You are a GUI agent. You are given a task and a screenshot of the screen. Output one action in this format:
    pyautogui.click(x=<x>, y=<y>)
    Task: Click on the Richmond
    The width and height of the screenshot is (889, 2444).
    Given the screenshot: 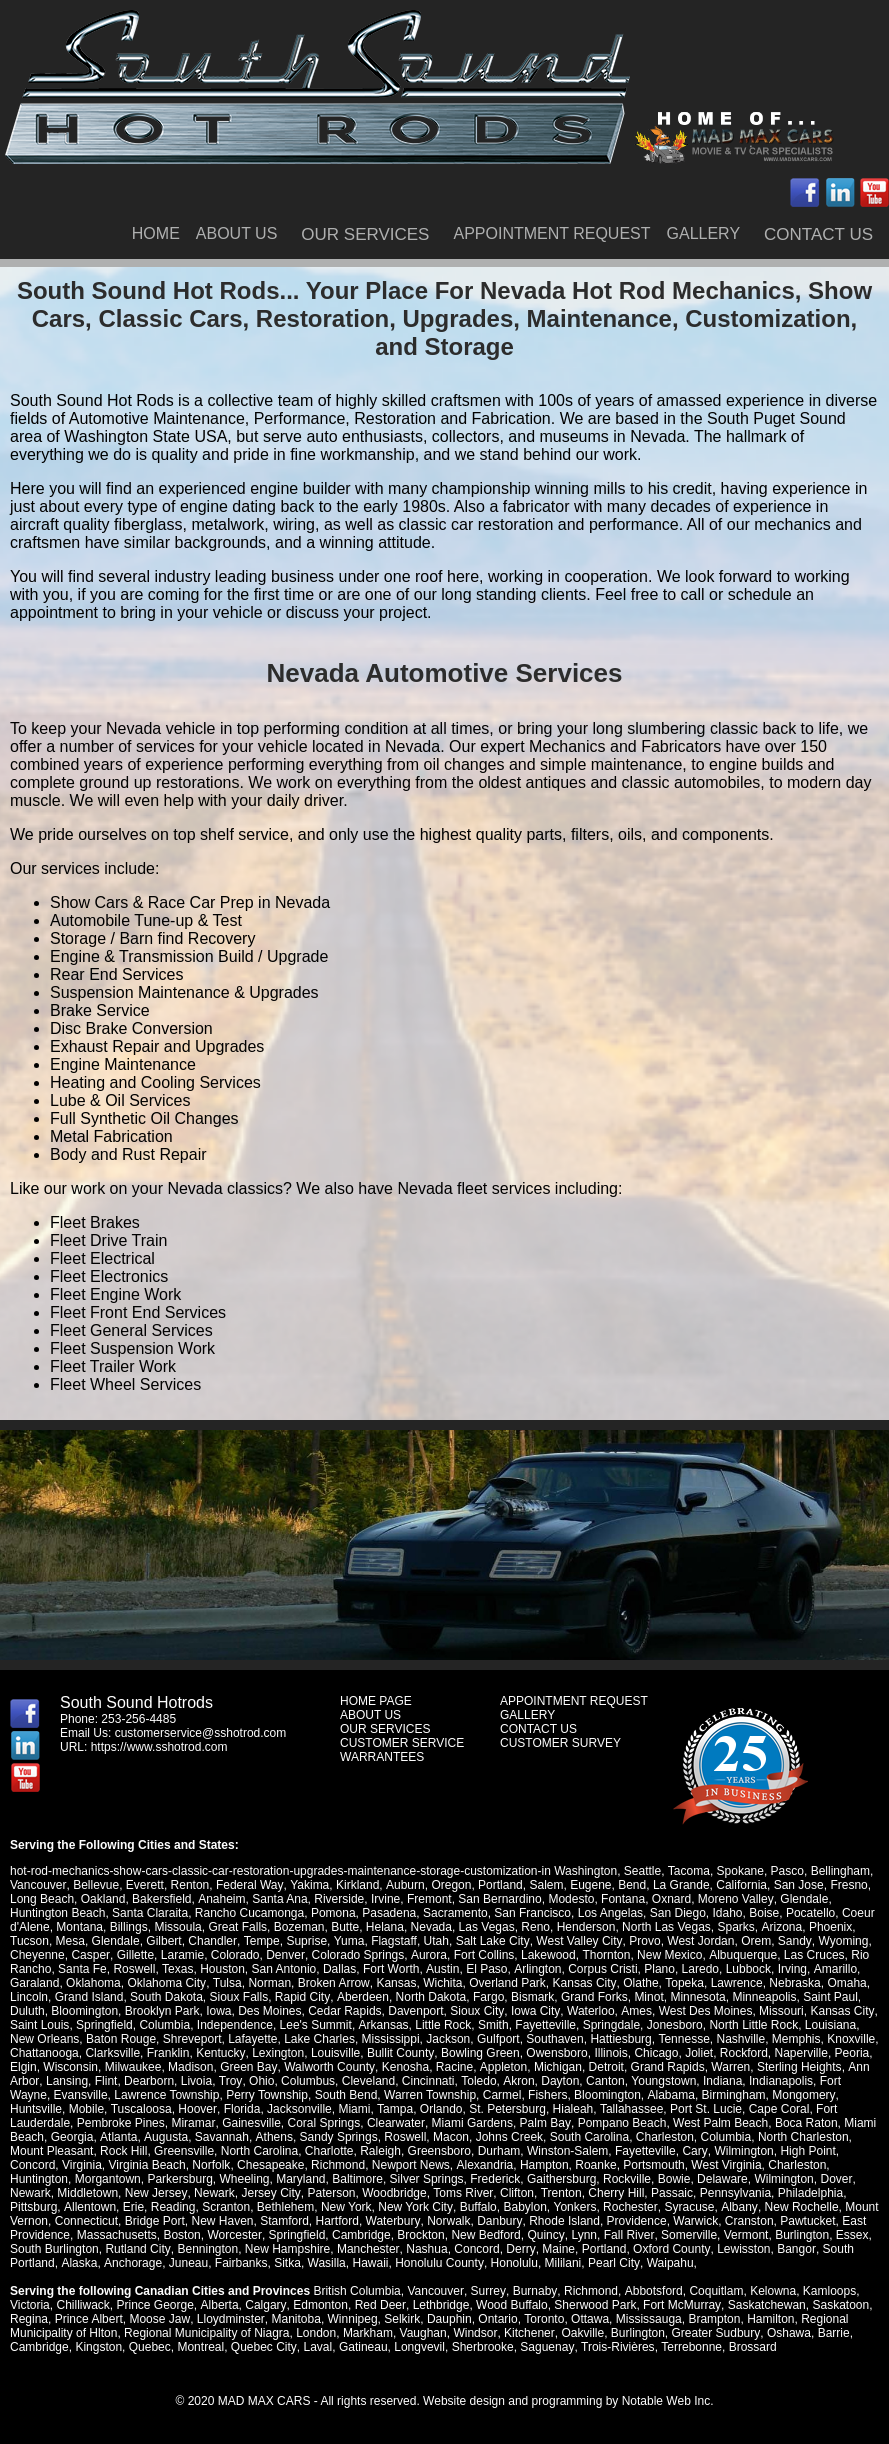 What is the action you would take?
    pyautogui.click(x=338, y=2165)
    